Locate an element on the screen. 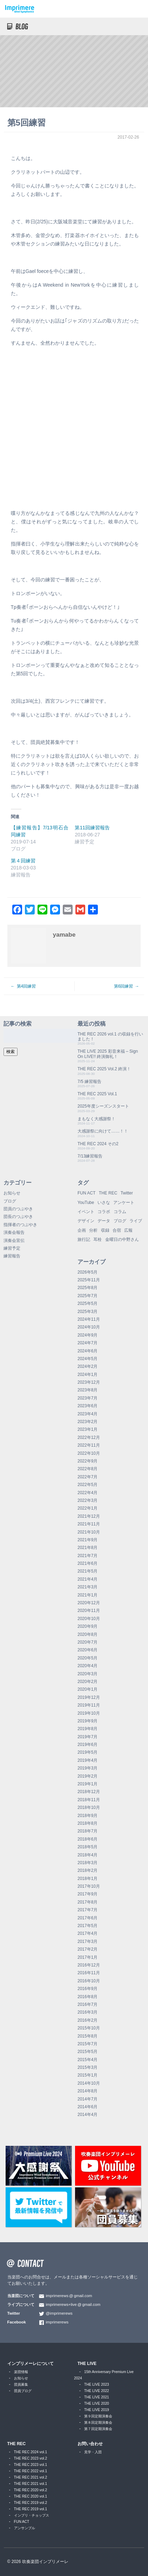 The width and height of the screenshot is (148, 2576). 2024年7月 is located at coordinates (87, 1342).